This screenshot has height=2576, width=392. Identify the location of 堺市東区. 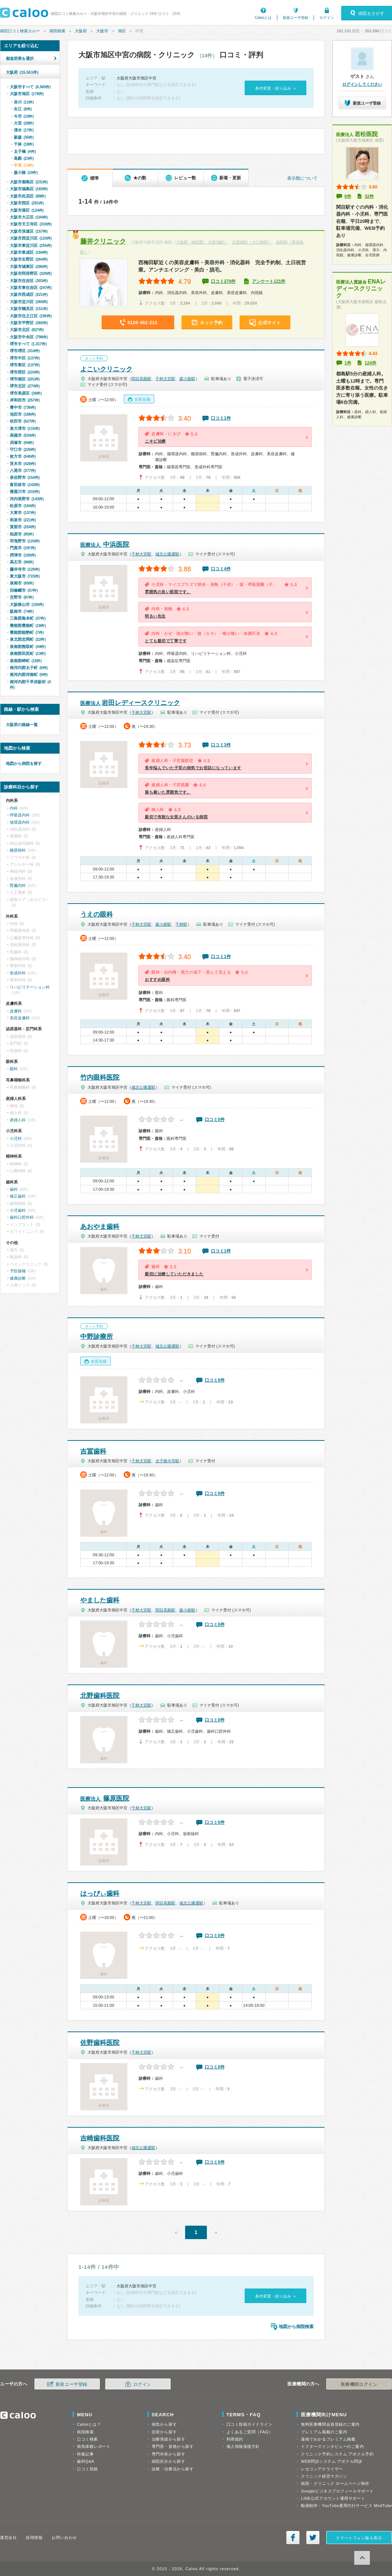
(25, 365).